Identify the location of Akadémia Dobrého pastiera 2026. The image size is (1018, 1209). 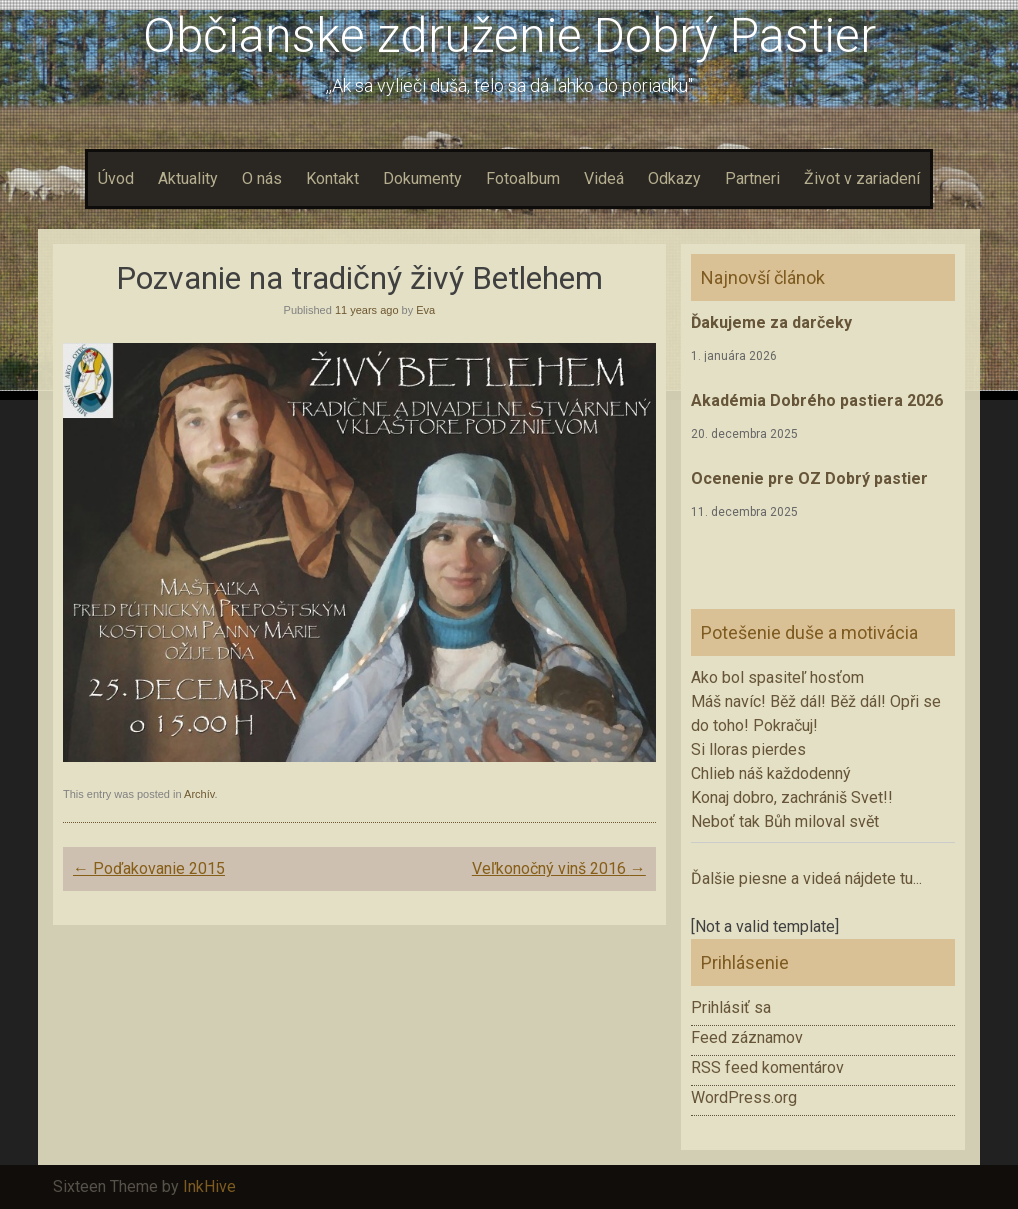
(817, 400).